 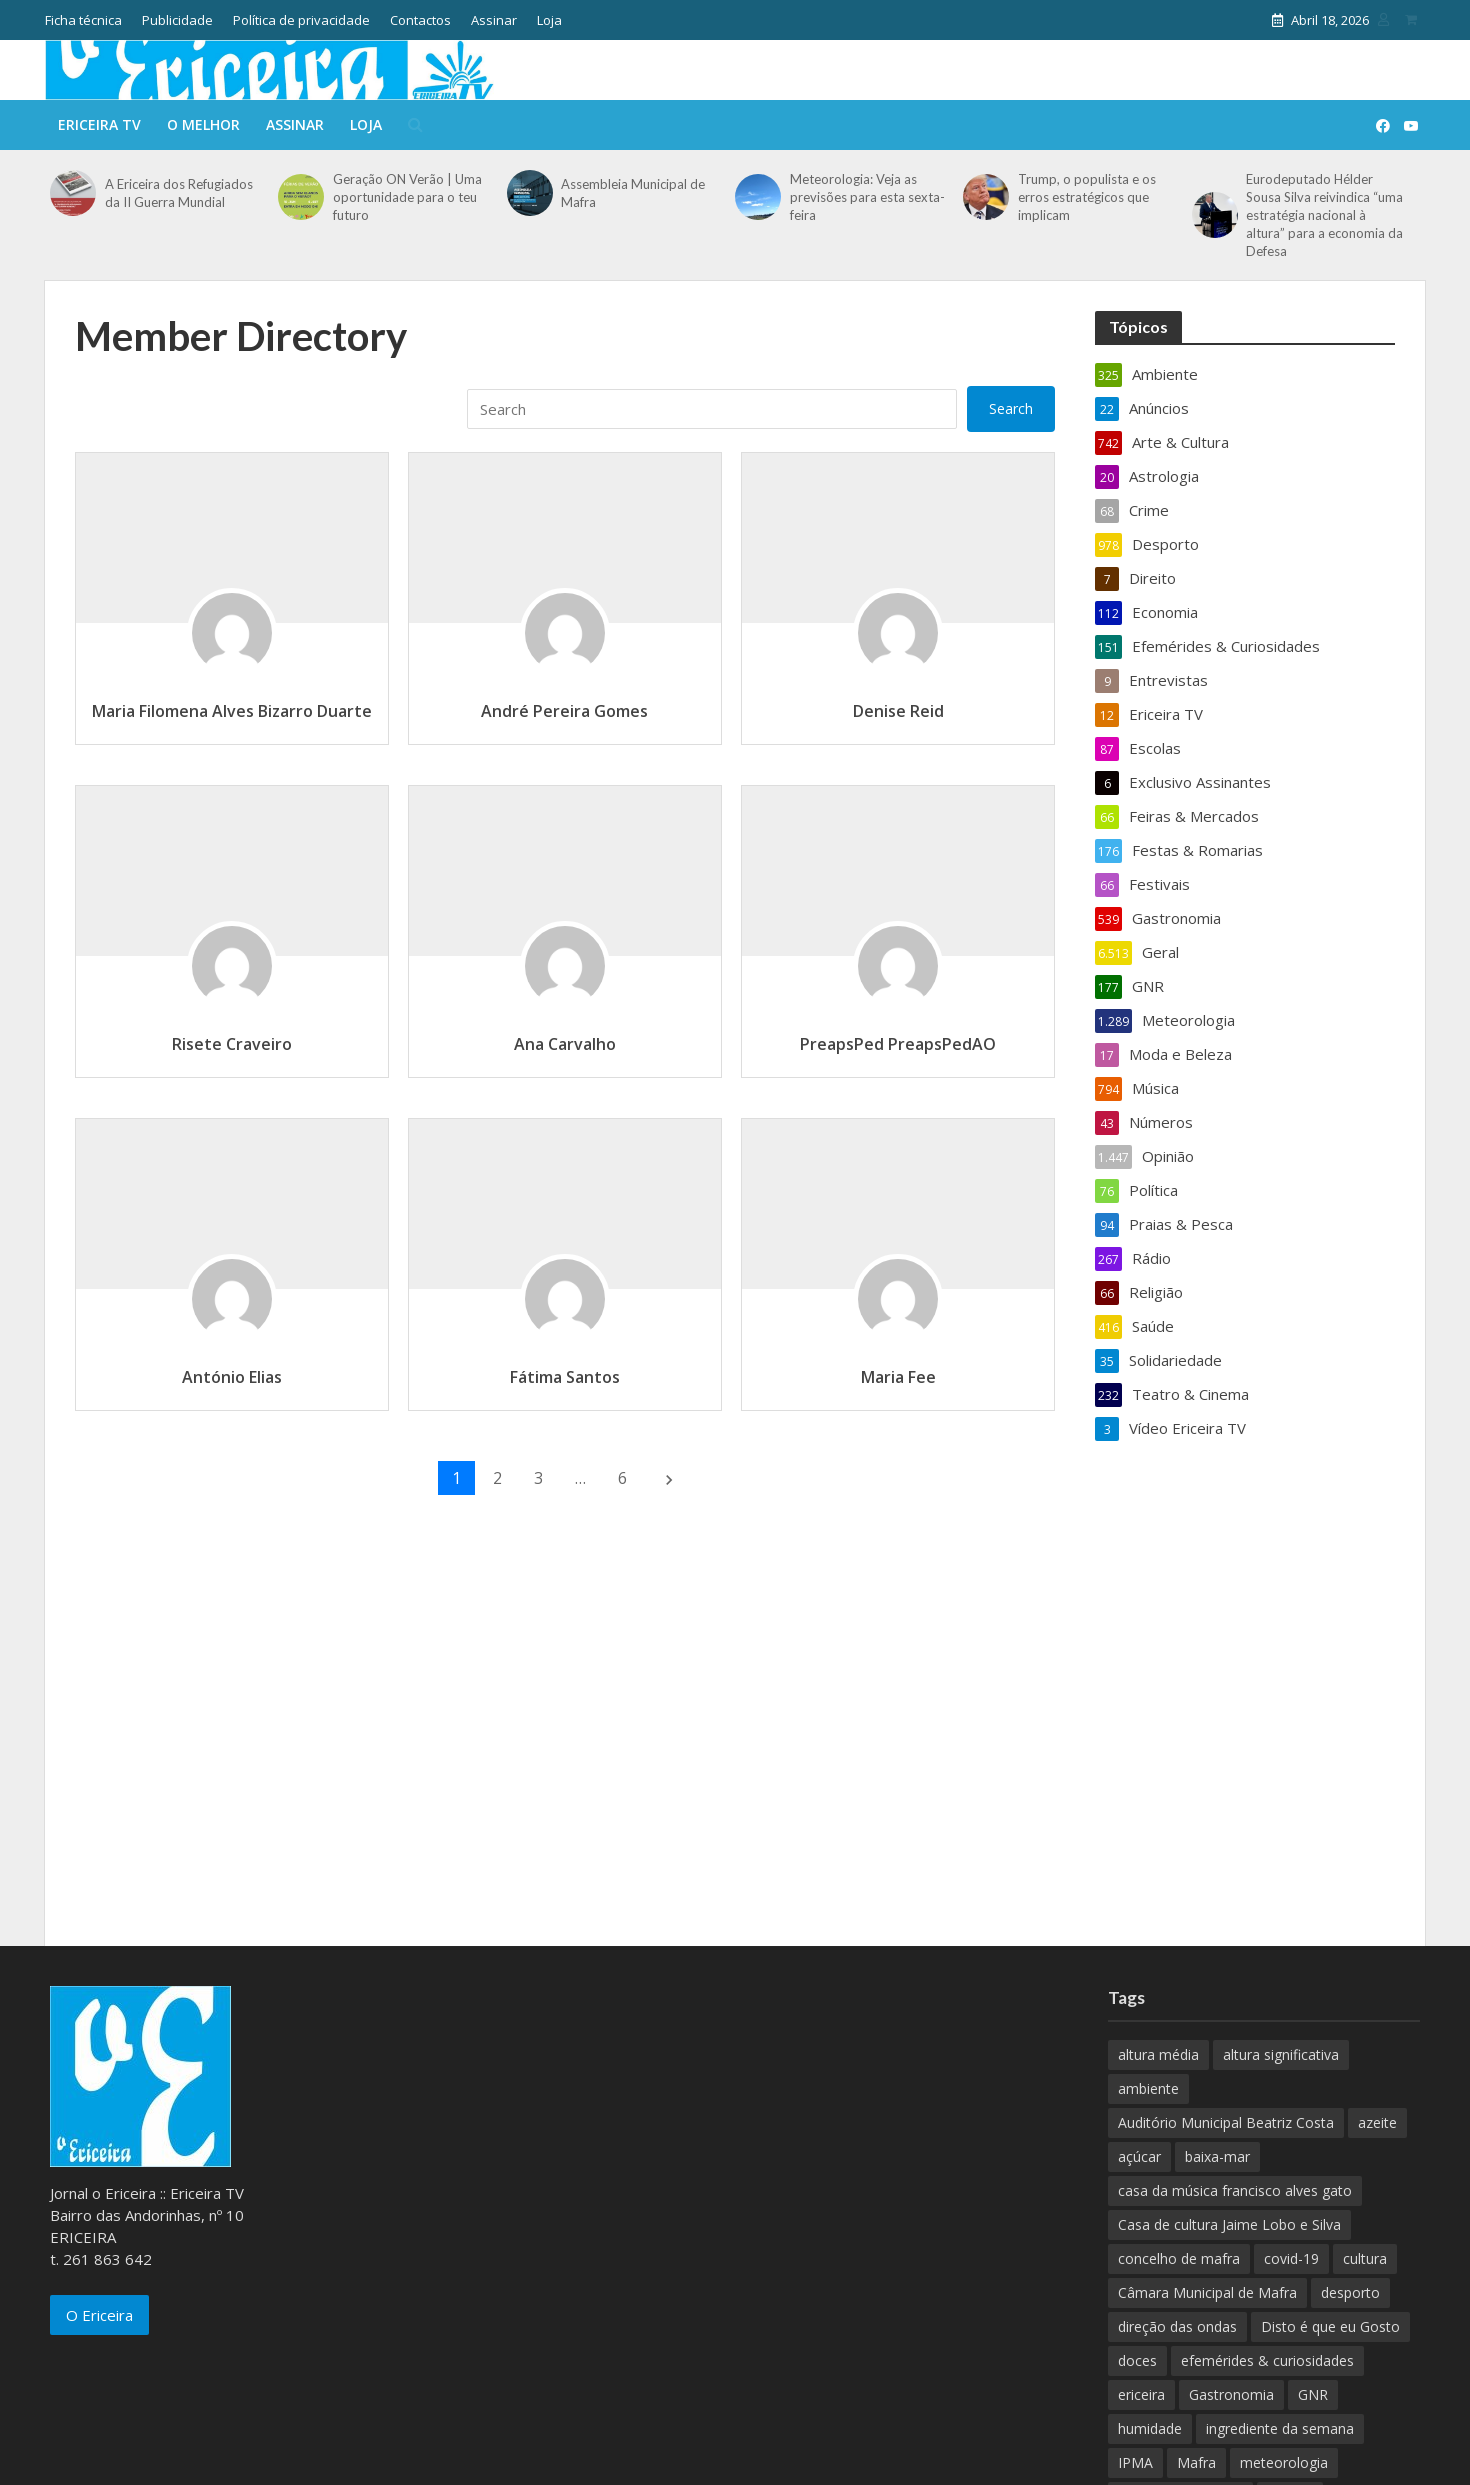 What do you see at coordinates (1179, 2258) in the screenshot?
I see `concelho de mafra [concelho de mafra (75 itens)]` at bounding box center [1179, 2258].